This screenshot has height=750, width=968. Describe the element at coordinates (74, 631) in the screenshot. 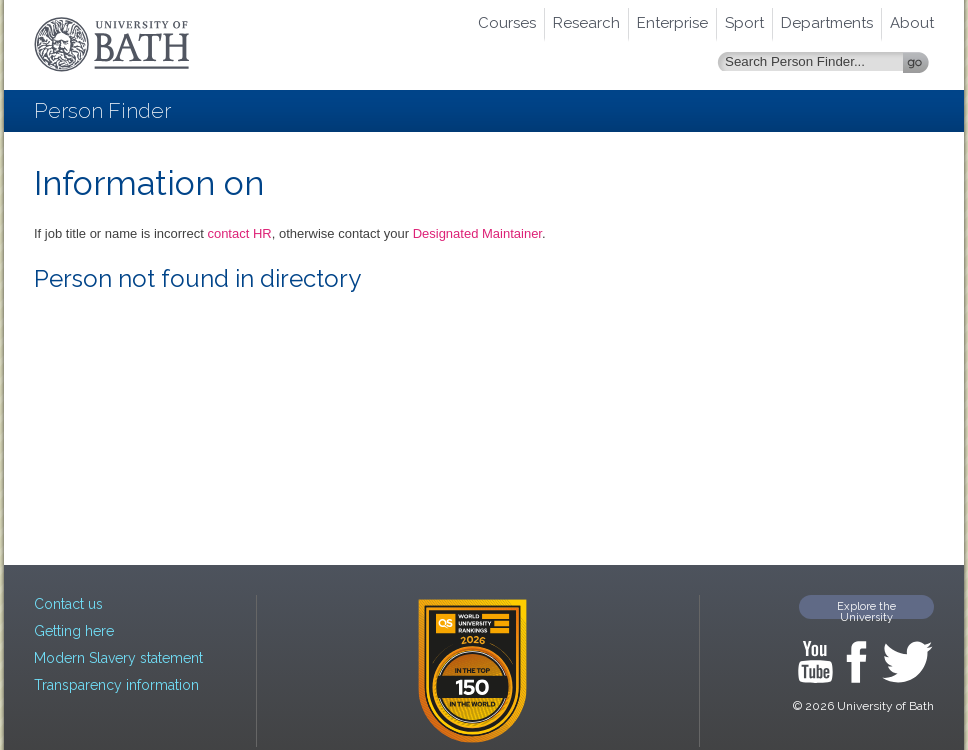

I see `Getting here` at that location.